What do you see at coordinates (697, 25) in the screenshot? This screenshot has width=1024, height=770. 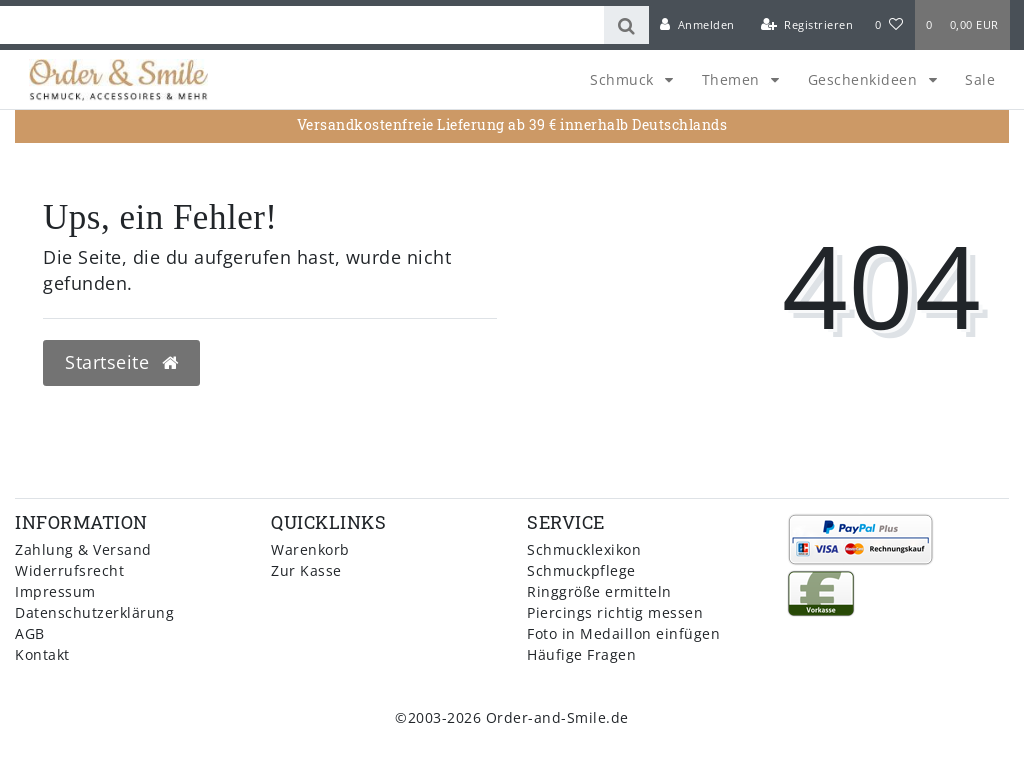 I see `[Anmelden]` at bounding box center [697, 25].